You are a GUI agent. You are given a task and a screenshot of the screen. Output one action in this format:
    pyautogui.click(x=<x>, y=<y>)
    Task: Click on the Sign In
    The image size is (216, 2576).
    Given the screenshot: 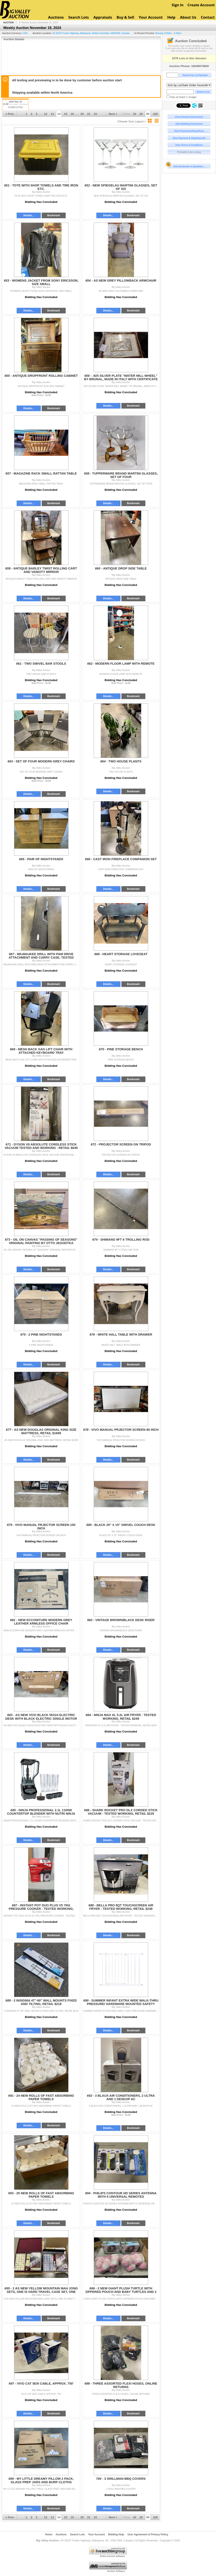 What is the action you would take?
    pyautogui.click(x=178, y=4)
    